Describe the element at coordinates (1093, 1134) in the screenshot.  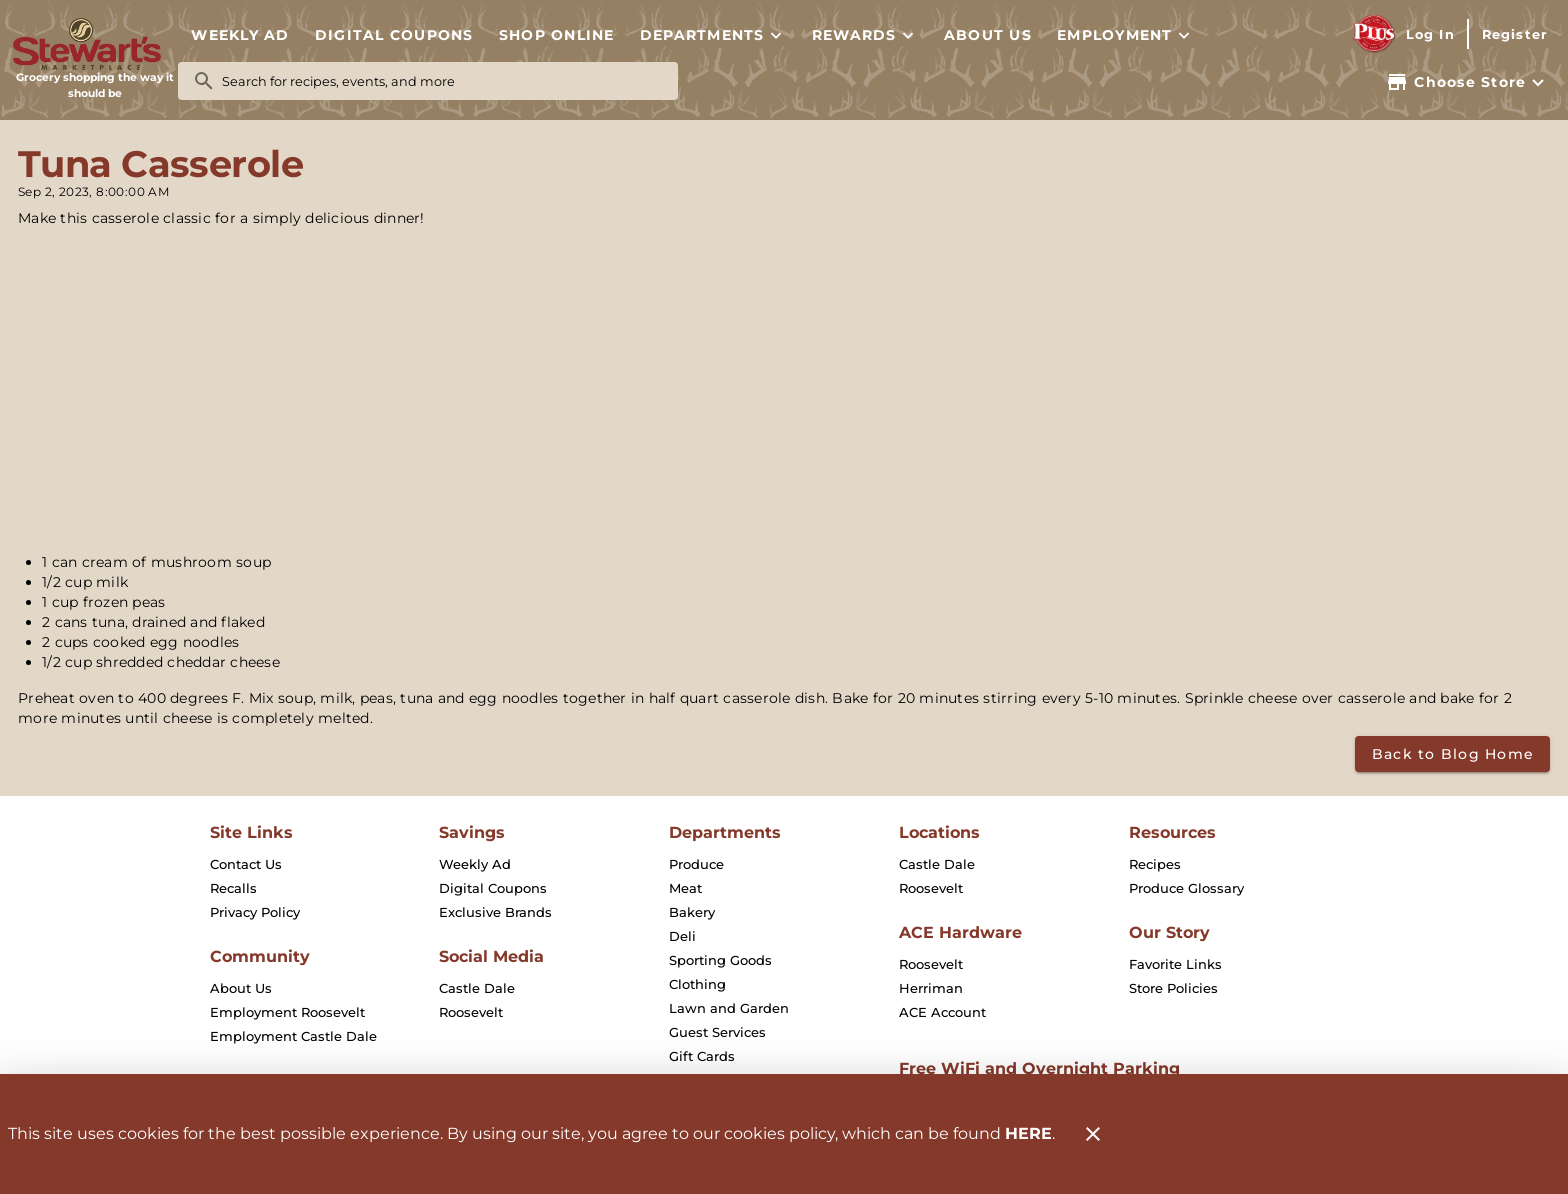
I see `[Close]` at that location.